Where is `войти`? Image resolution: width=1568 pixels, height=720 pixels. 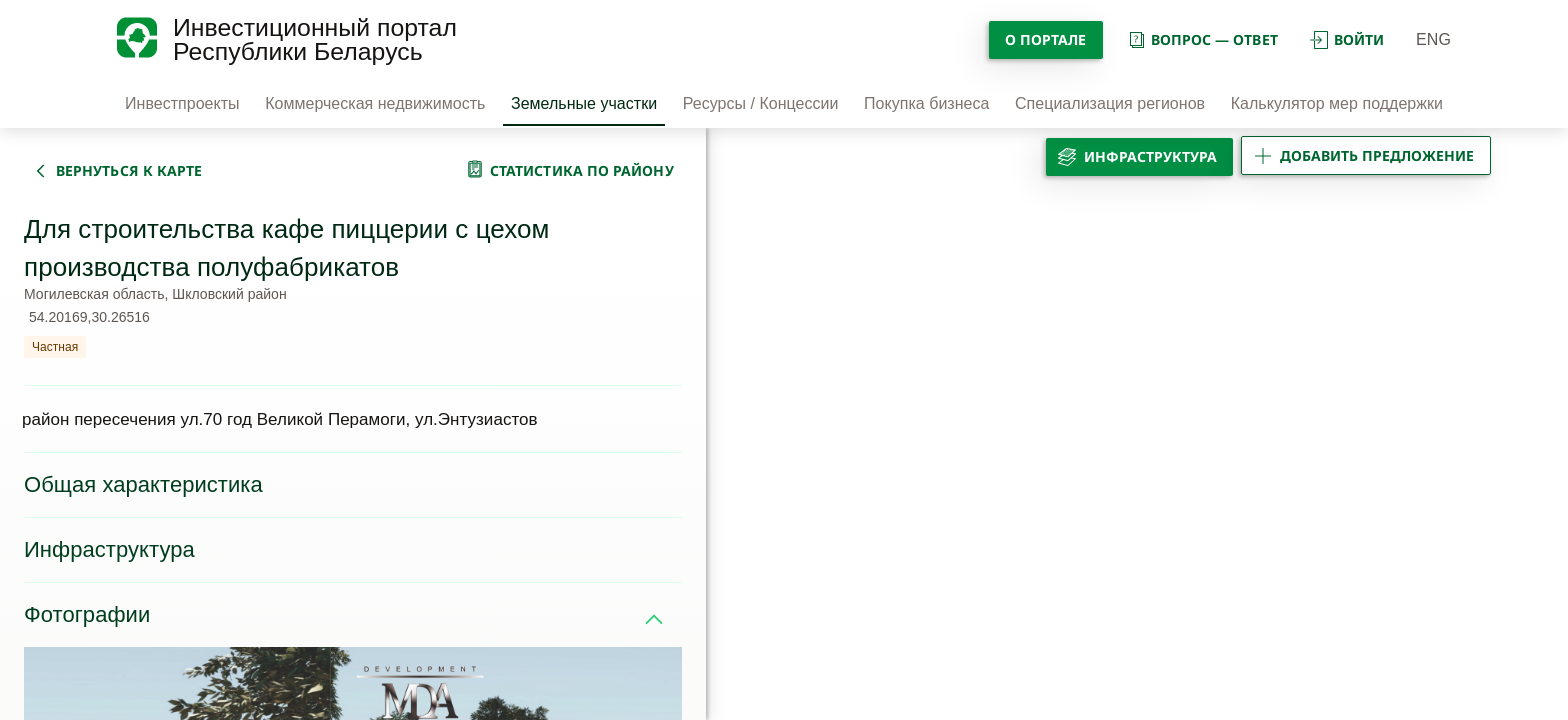 войти is located at coordinates (1347, 39).